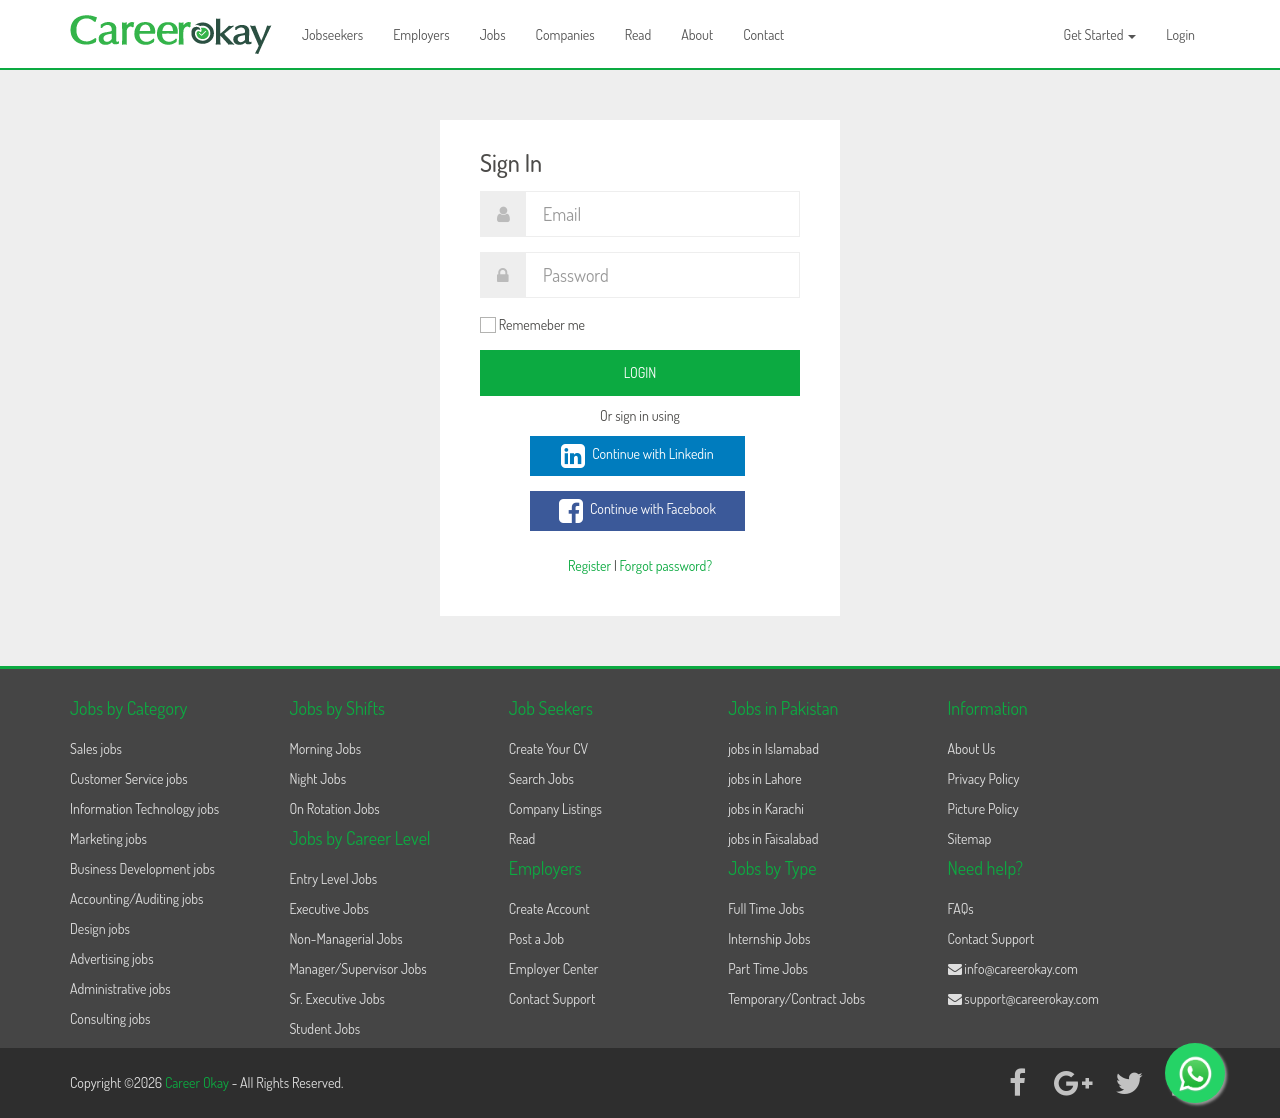 The image size is (1280, 1118). I want to click on jobs in Islamabad, so click(773, 748).